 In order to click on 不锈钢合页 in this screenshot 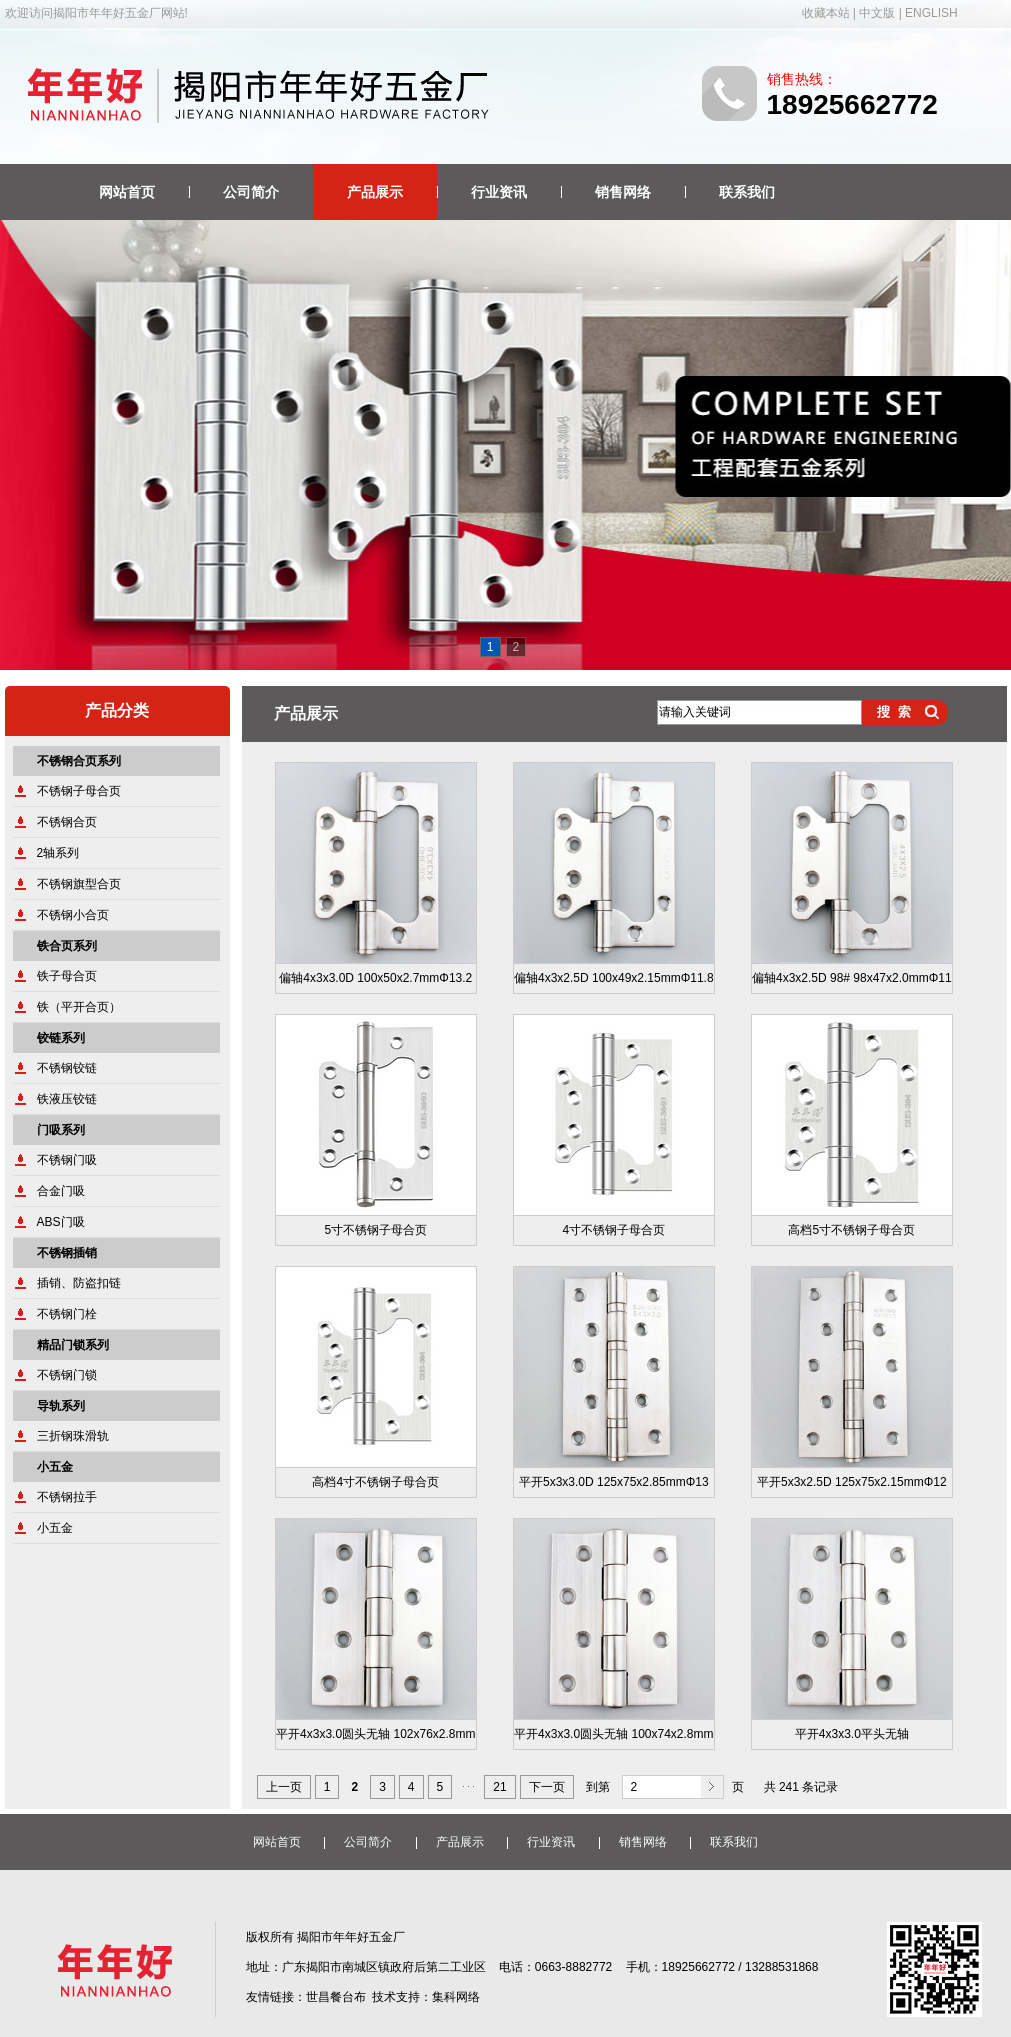, I will do `click(67, 822)`.